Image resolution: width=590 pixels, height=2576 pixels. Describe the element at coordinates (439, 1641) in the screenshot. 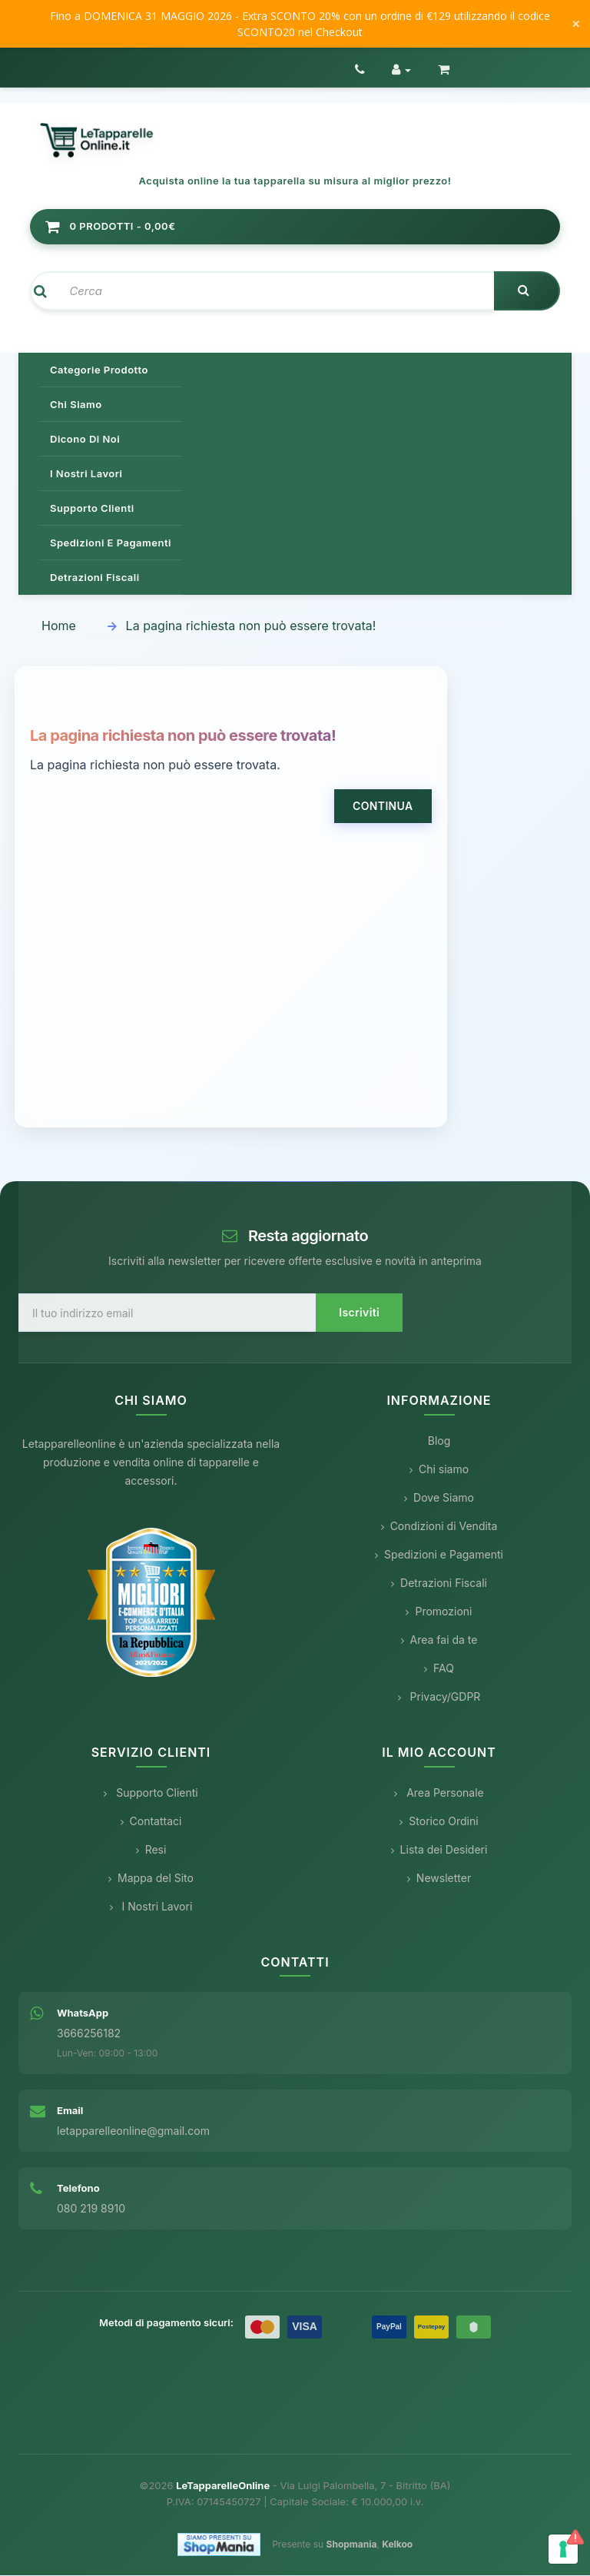

I see `Area fai da te` at that location.